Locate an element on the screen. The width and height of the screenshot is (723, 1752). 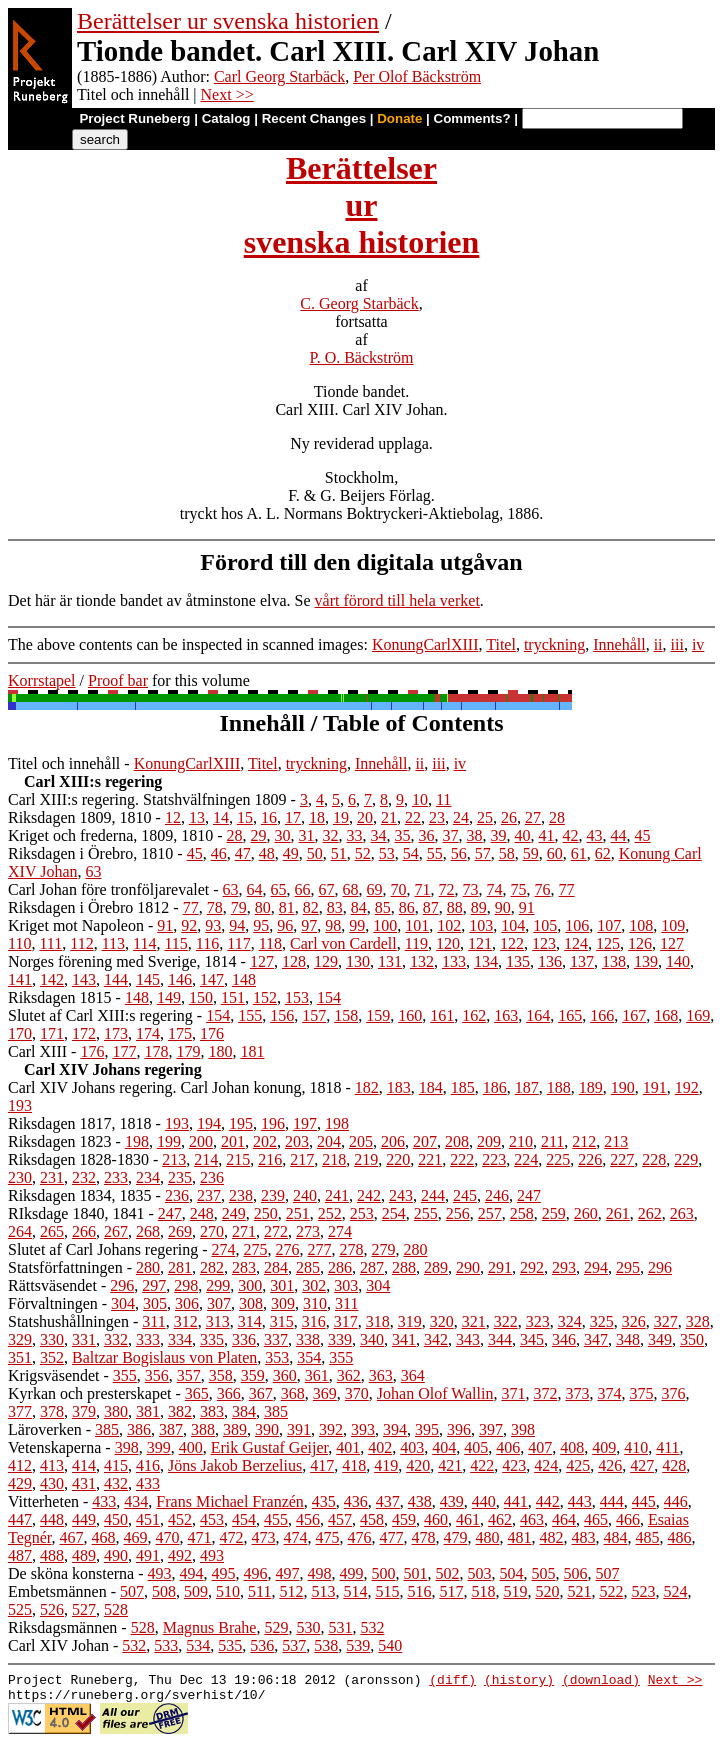
162 is located at coordinates (474, 1015).